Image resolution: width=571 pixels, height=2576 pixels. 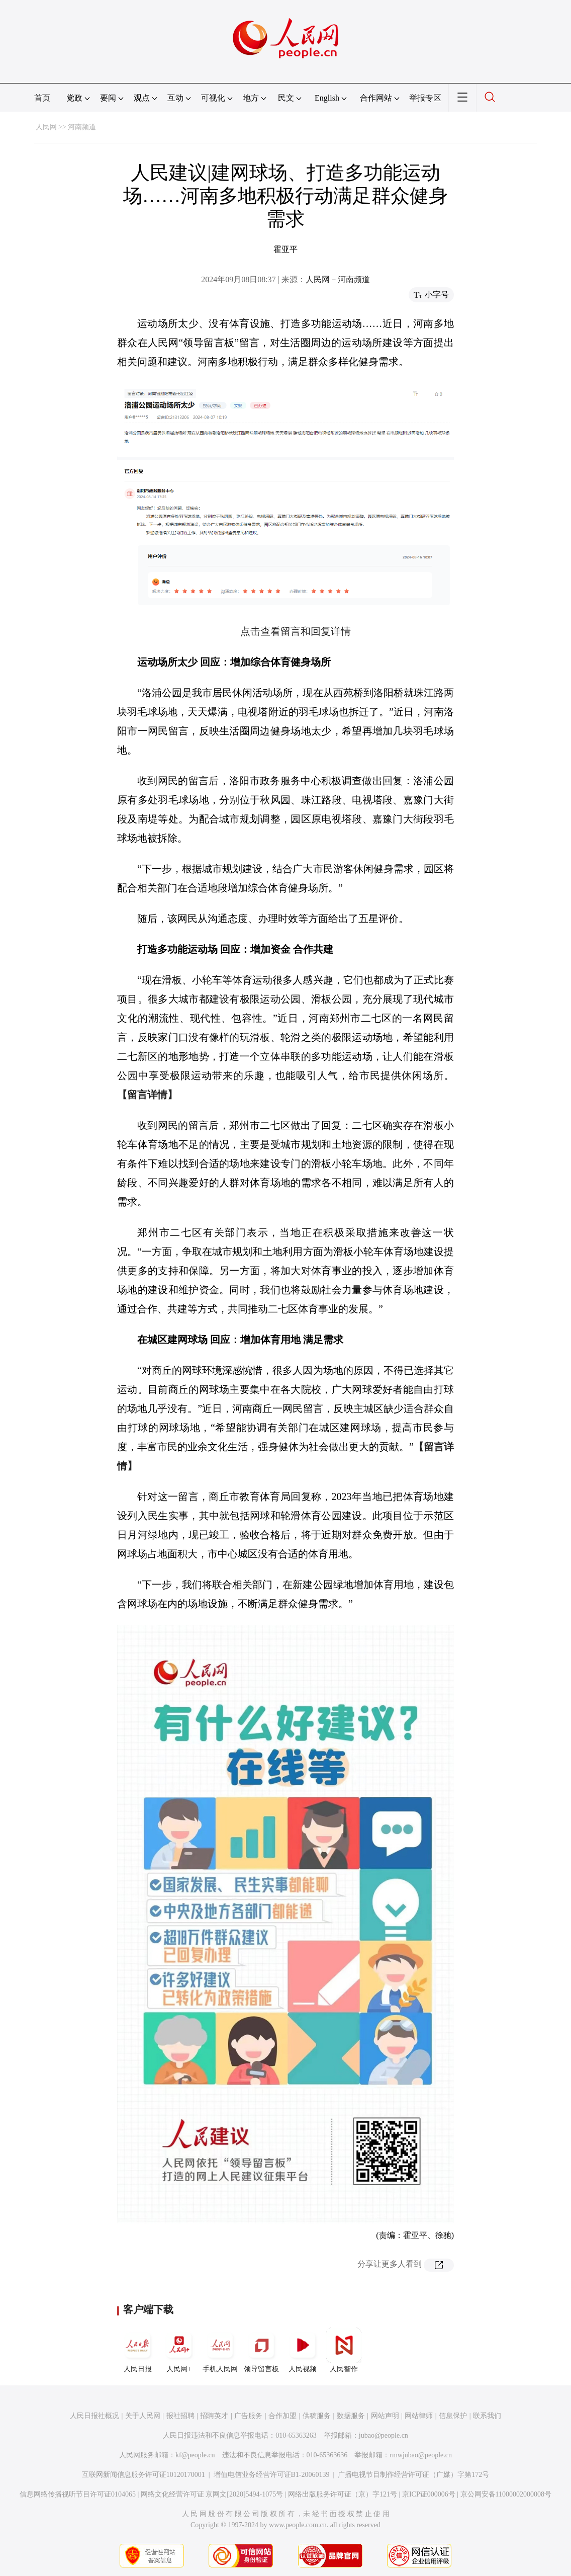 I want to click on 京公网安备11000002000008号, so click(x=505, y=2494).